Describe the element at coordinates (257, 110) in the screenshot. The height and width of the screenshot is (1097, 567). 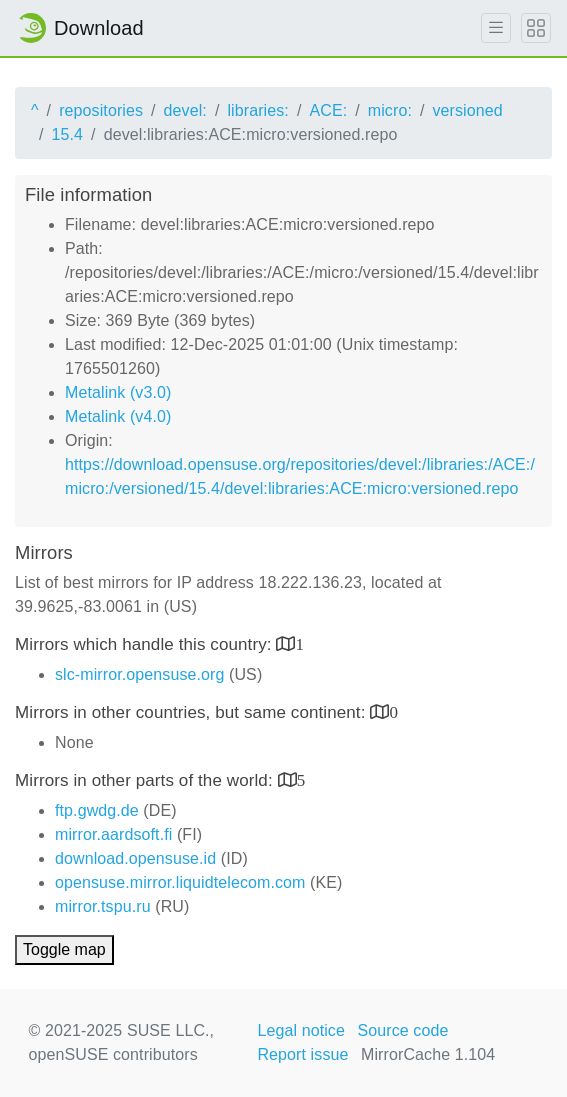
I see `libraries:` at that location.